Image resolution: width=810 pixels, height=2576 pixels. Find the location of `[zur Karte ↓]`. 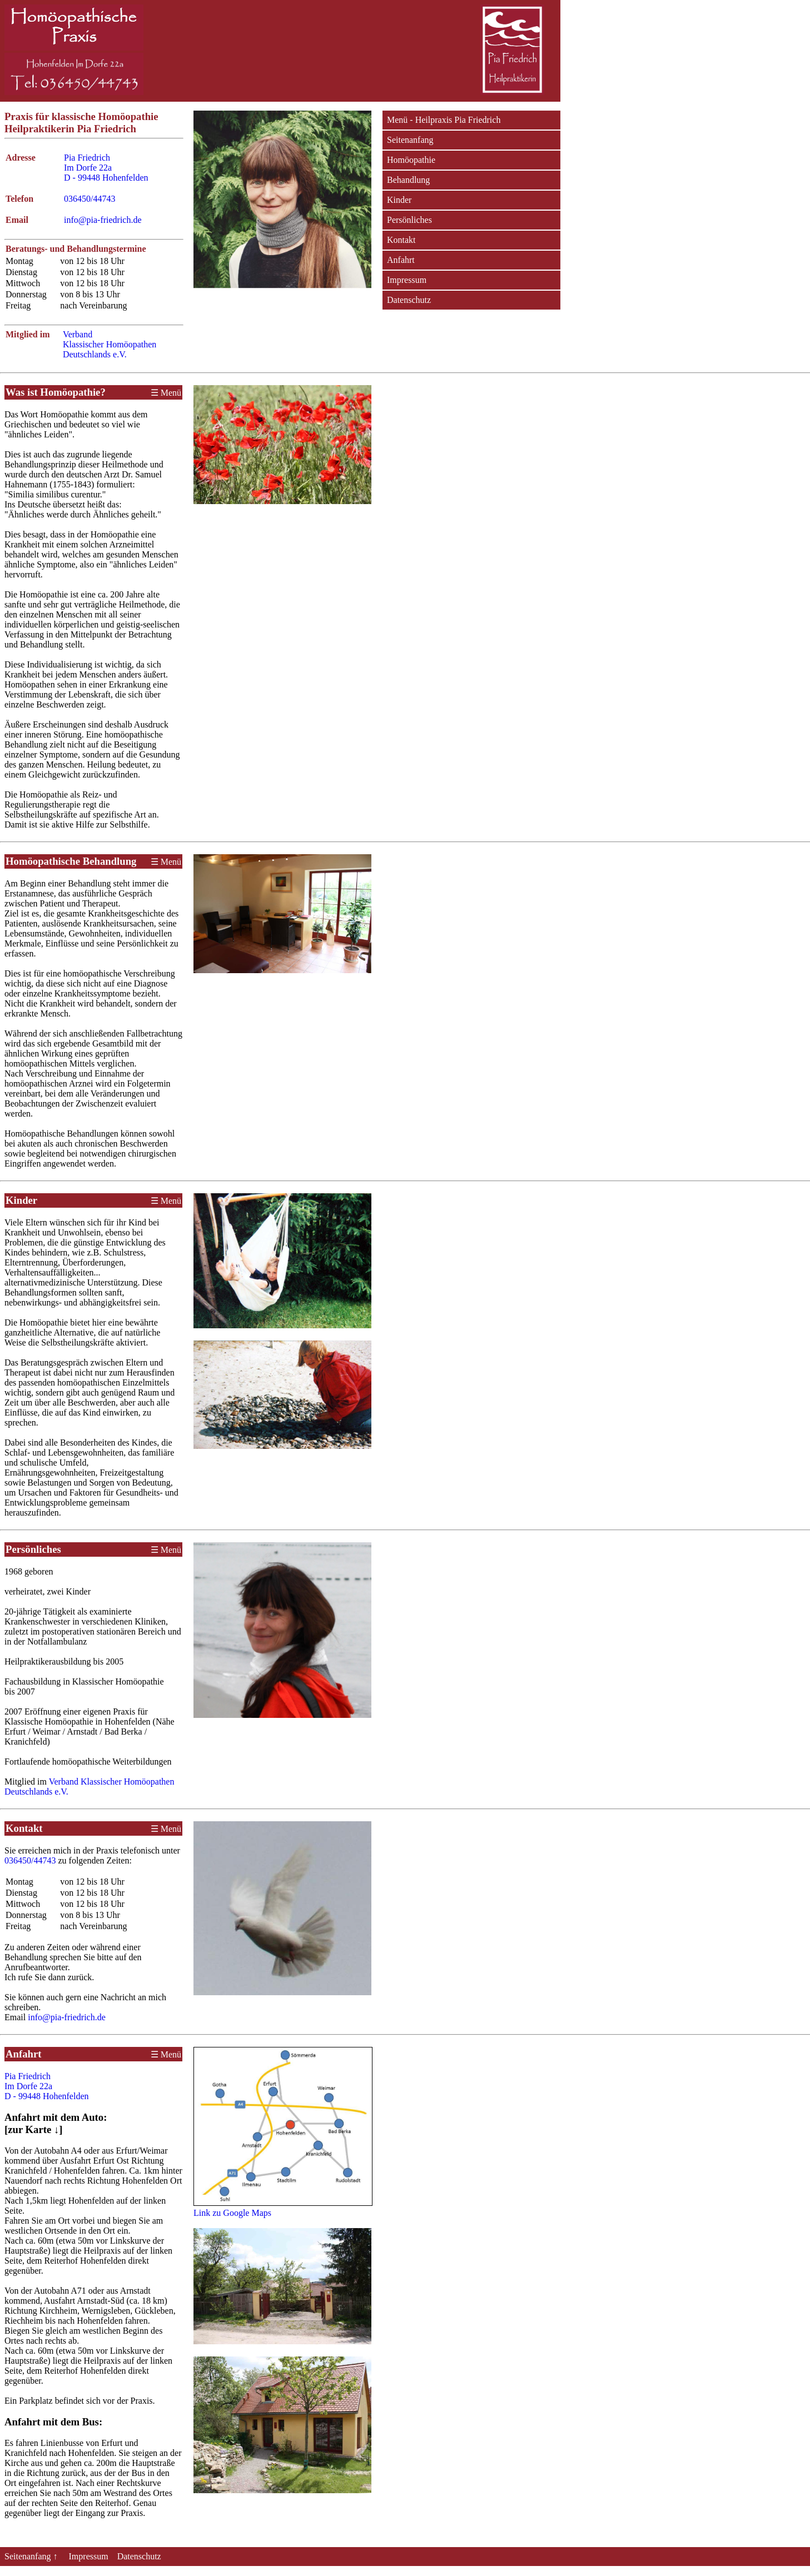

[zur Karte ↓] is located at coordinates (33, 2129).